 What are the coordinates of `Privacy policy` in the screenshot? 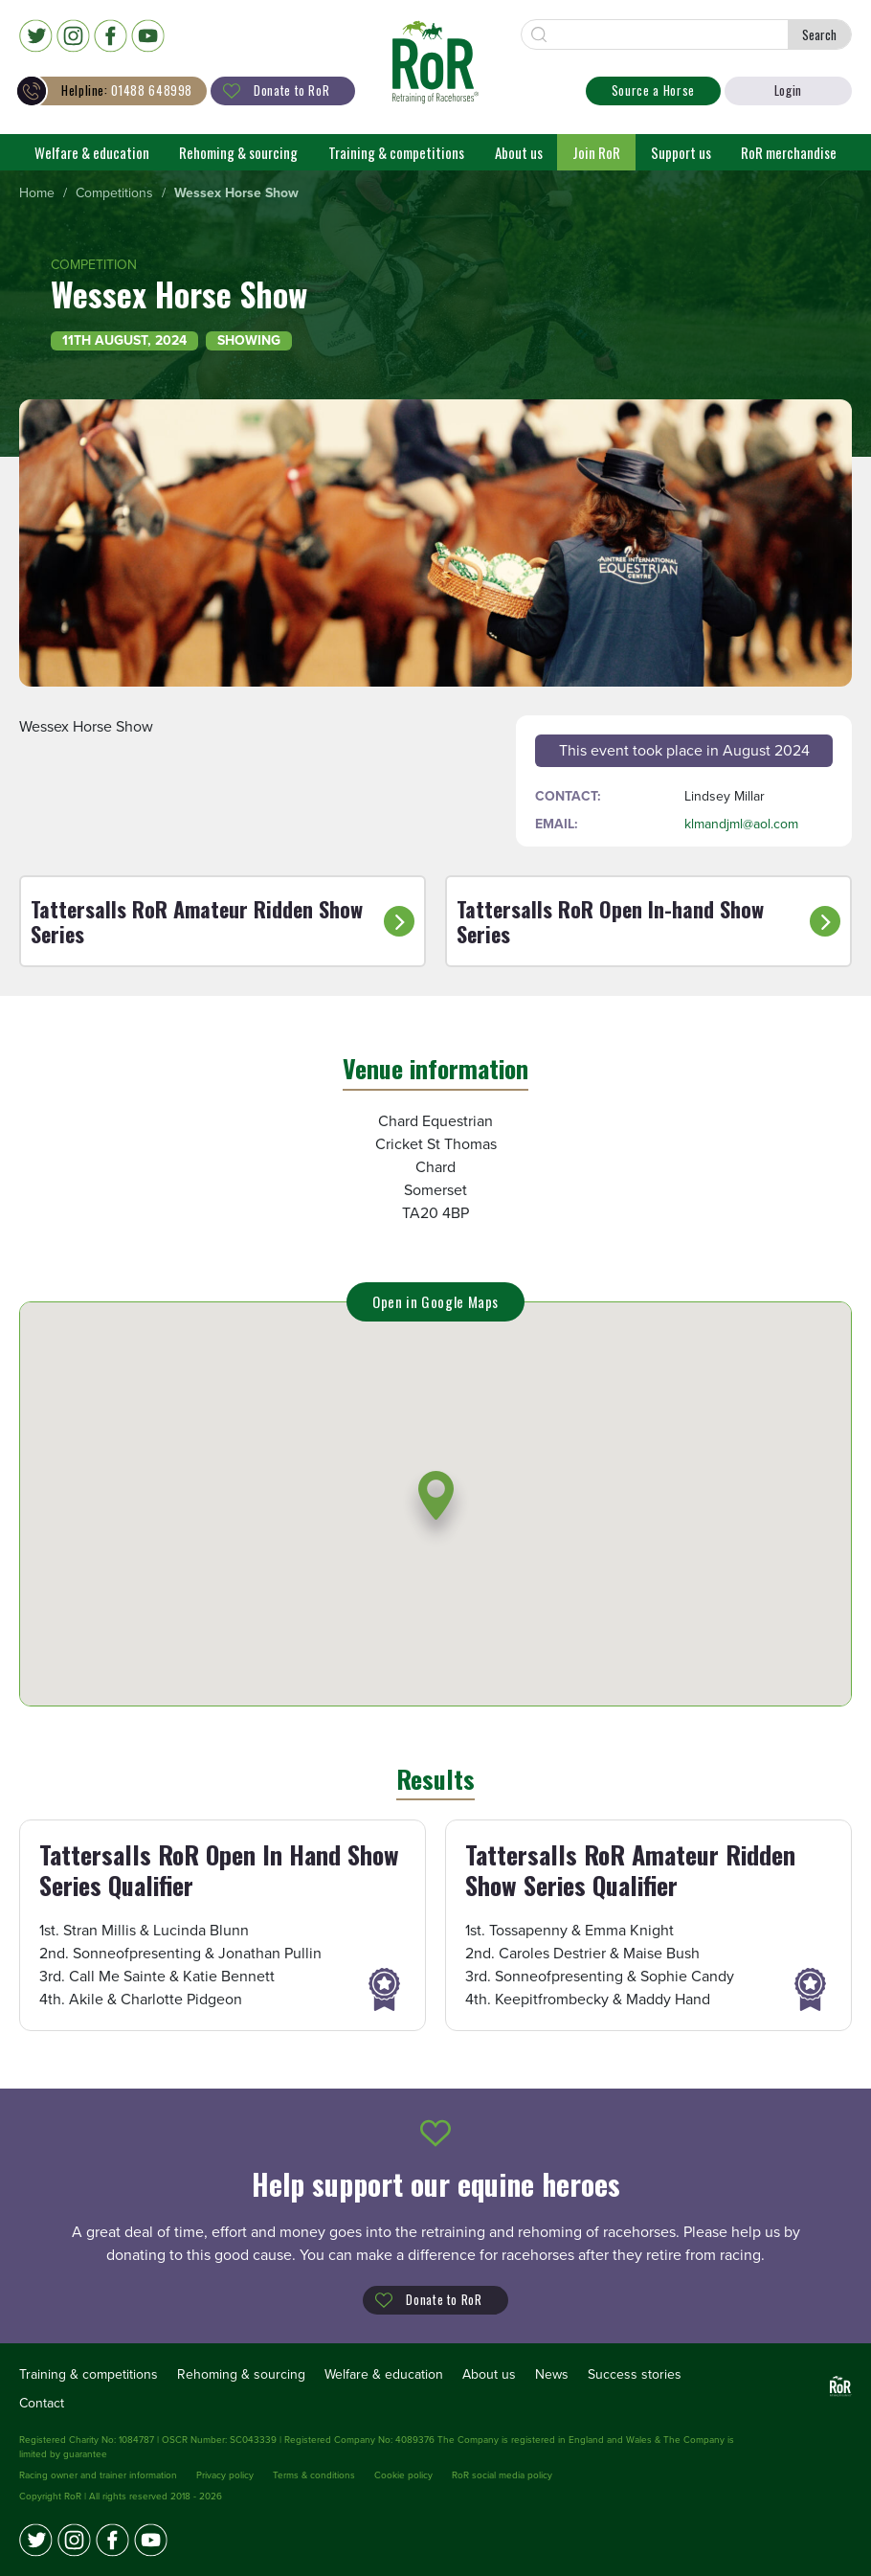 It's located at (225, 2475).